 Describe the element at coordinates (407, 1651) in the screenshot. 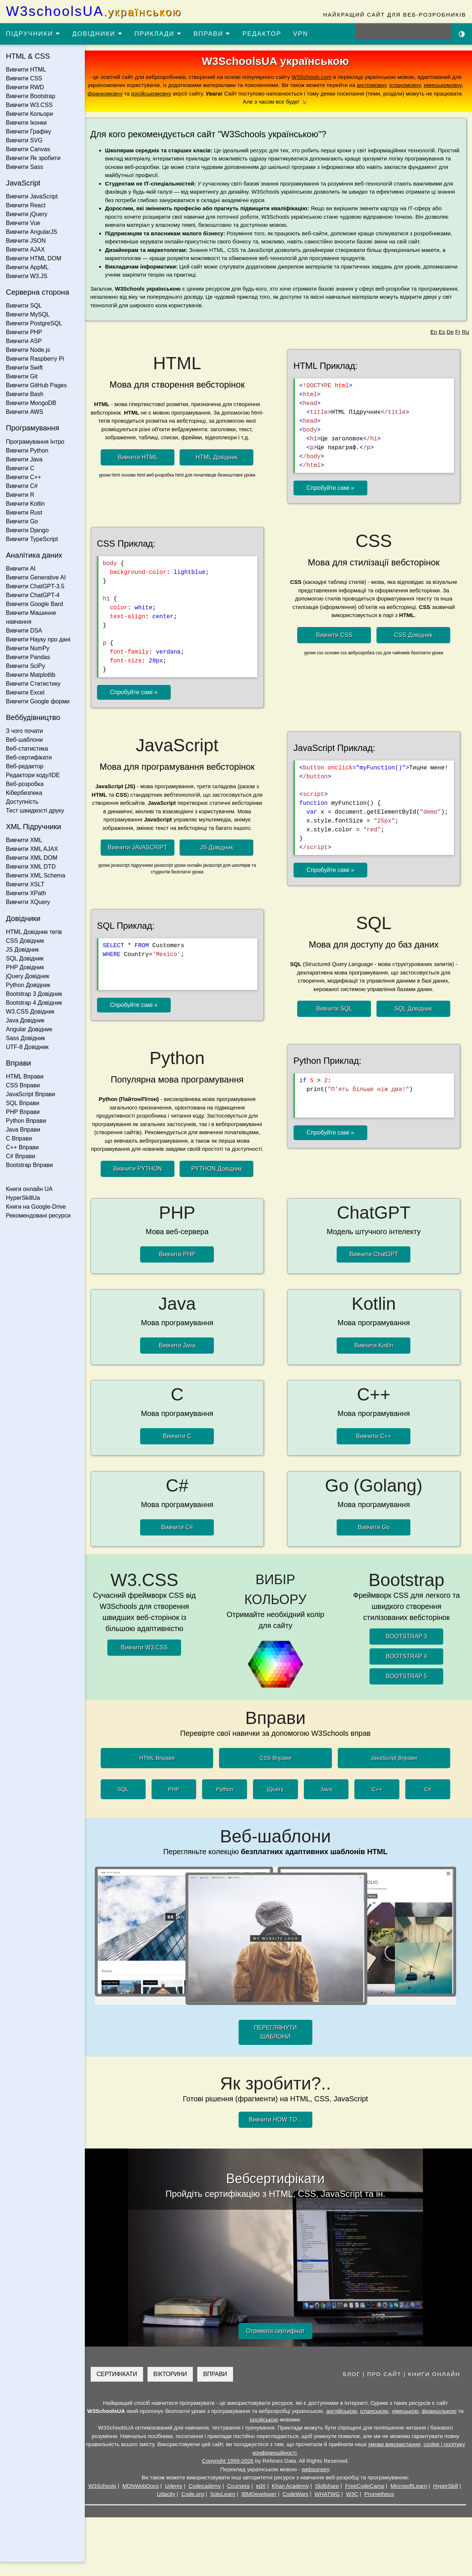

I see `BOOTSTRAP 3` at that location.